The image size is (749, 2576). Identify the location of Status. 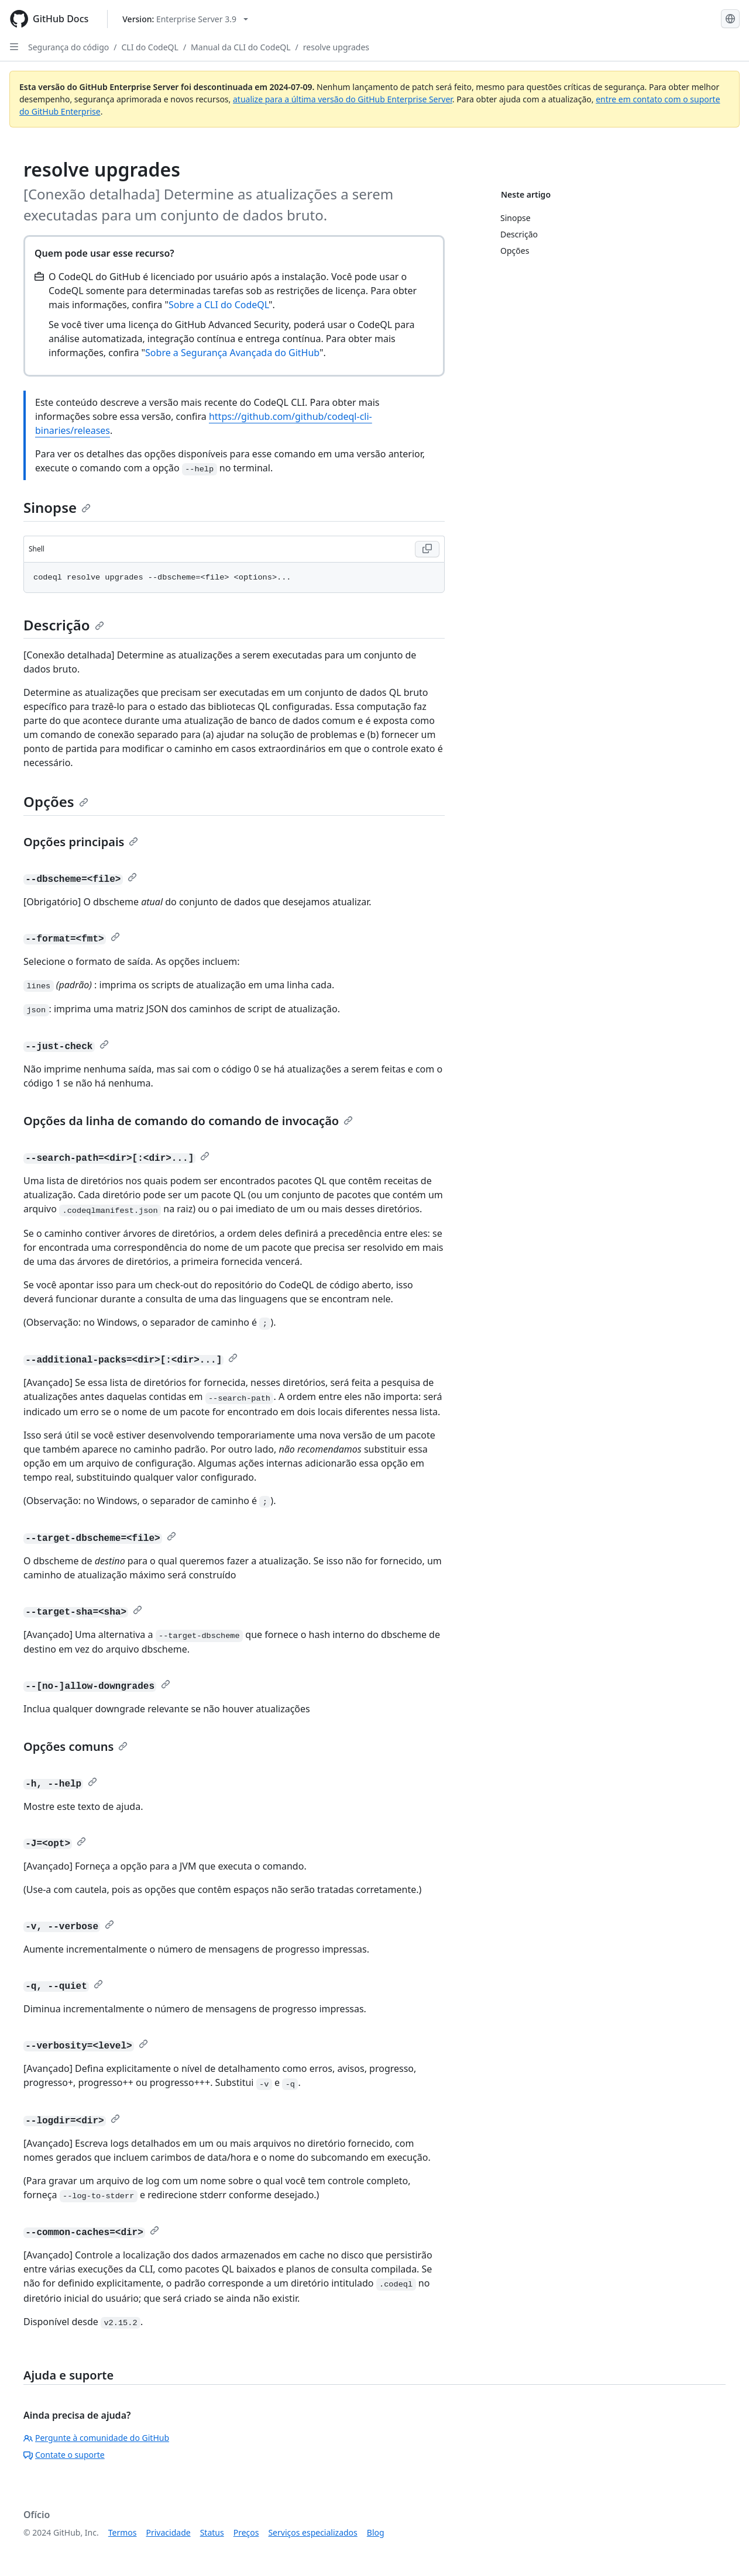
(212, 2532).